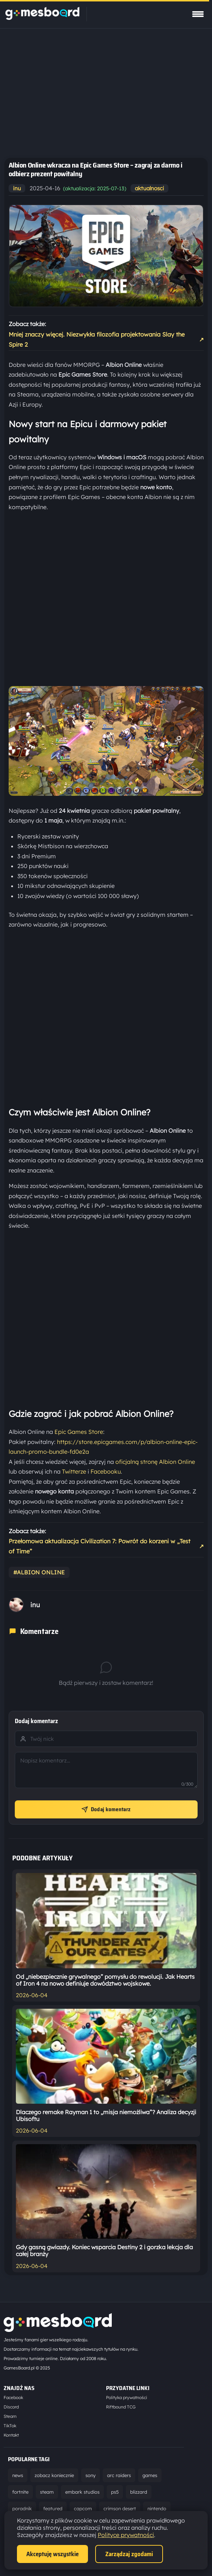 This screenshot has width=212, height=2576. I want to click on Akceptuję wszystkie, so click(52, 2554).